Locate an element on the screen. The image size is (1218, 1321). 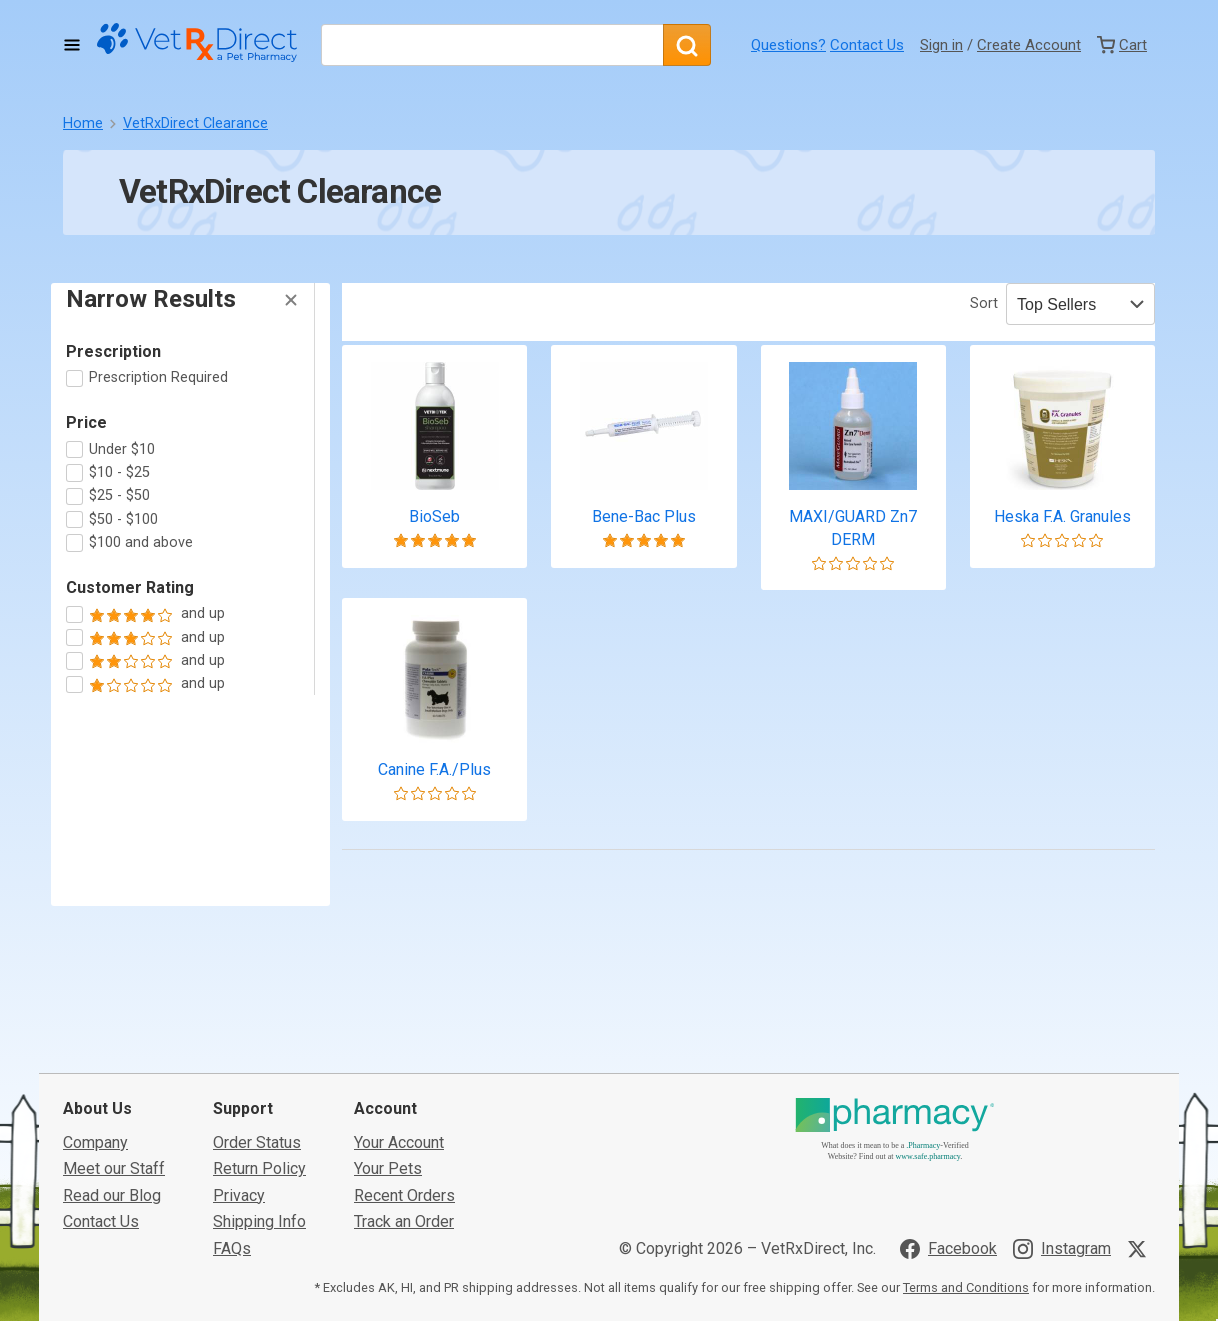
Under $10 is located at coordinates (122, 449).